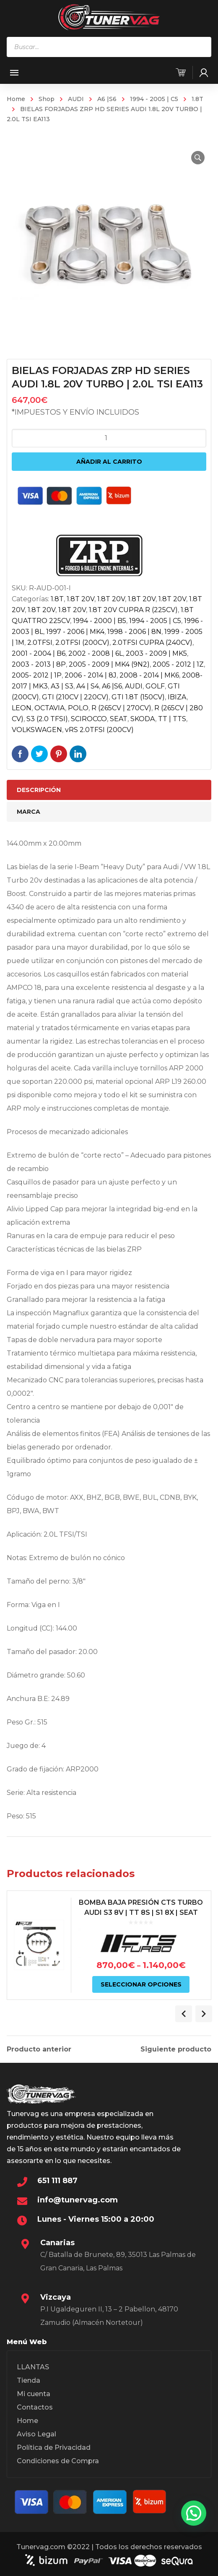 Image resolution: width=218 pixels, height=2576 pixels. Describe the element at coordinates (109, 438) in the screenshot. I see `[Cantidad de productos]` at that location.